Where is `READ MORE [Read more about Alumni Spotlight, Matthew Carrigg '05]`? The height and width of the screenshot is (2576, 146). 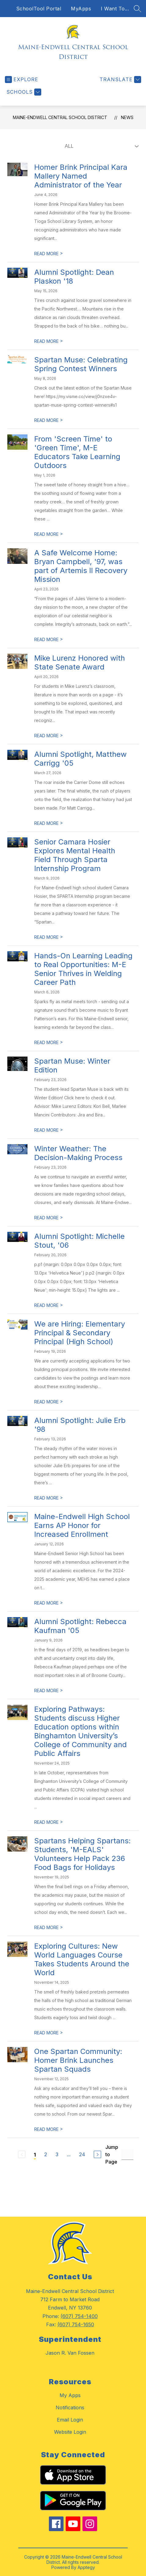 READ MORE [Read more about Alumni Spotlight, Matthew Carrigg '05] is located at coordinates (48, 823).